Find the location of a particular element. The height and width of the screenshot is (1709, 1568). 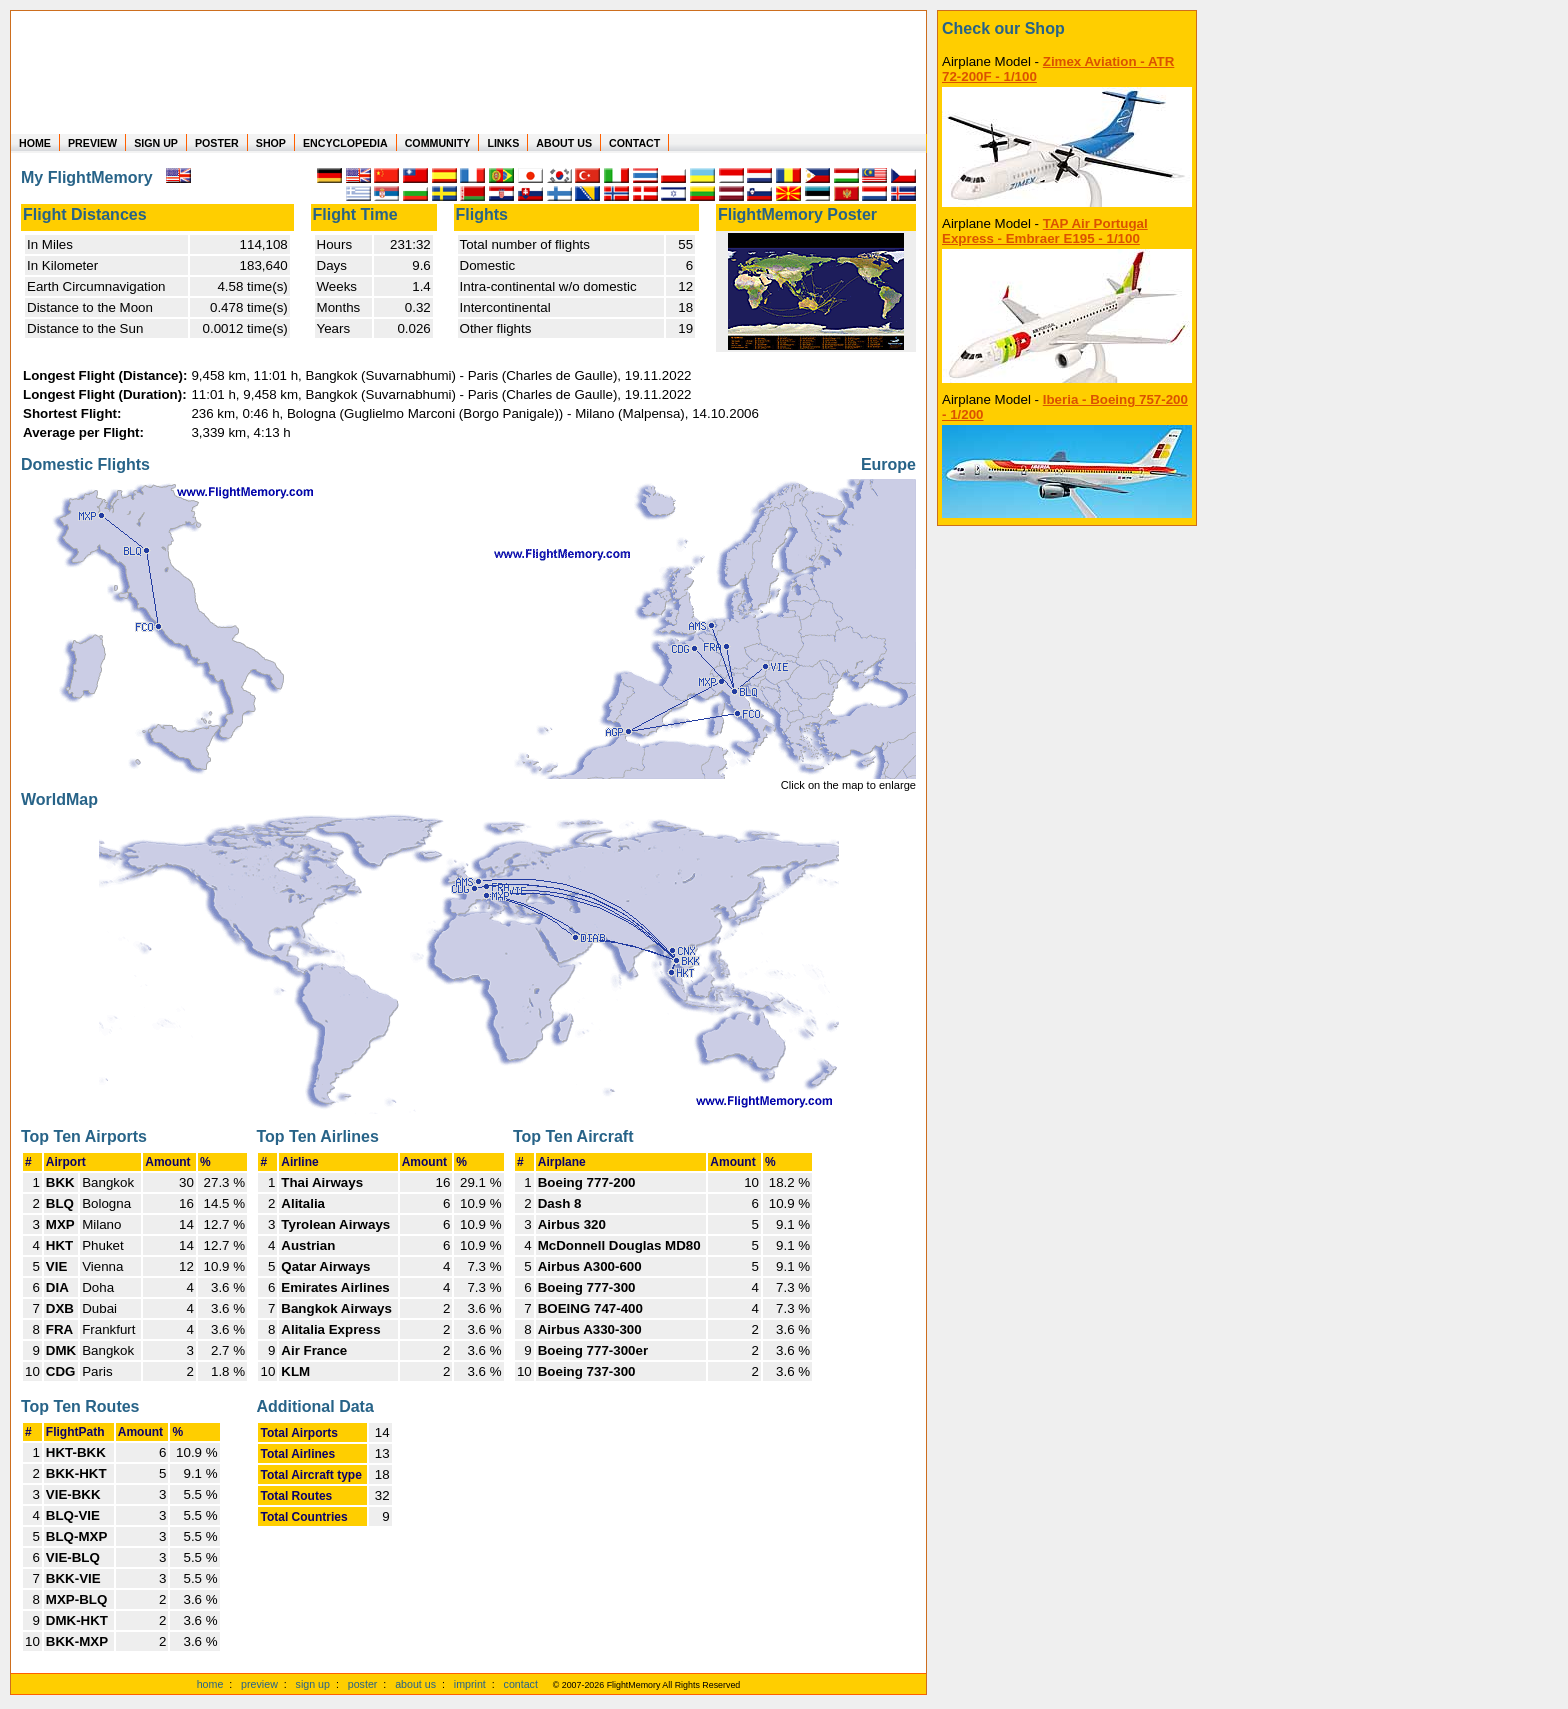

SIGN UP is located at coordinates (156, 143).